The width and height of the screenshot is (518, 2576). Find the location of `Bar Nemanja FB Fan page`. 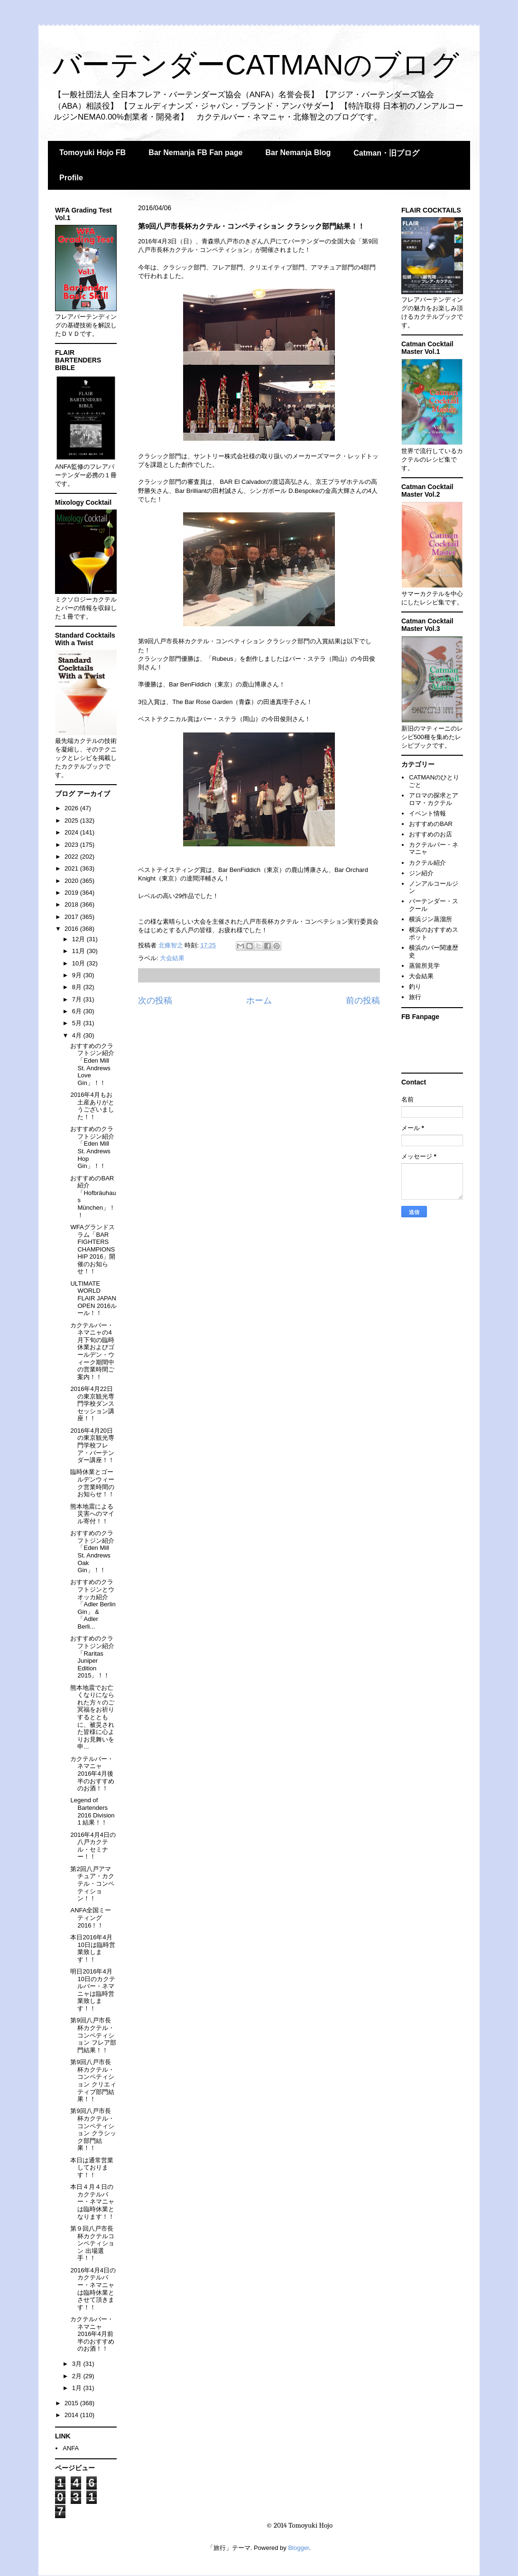

Bar Nemanja FB Fan page is located at coordinates (195, 152).